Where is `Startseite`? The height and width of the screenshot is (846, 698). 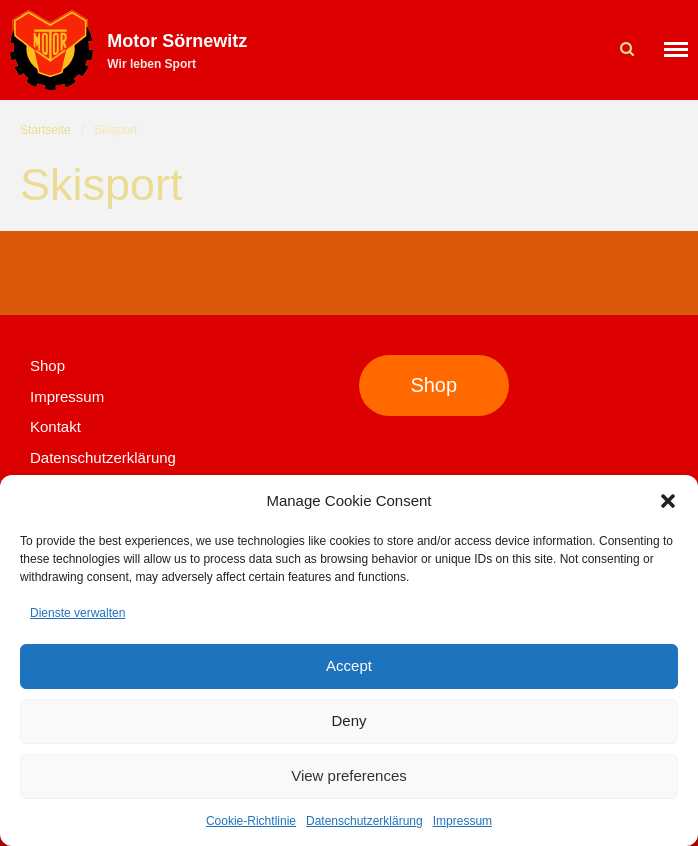
Startseite is located at coordinates (45, 130).